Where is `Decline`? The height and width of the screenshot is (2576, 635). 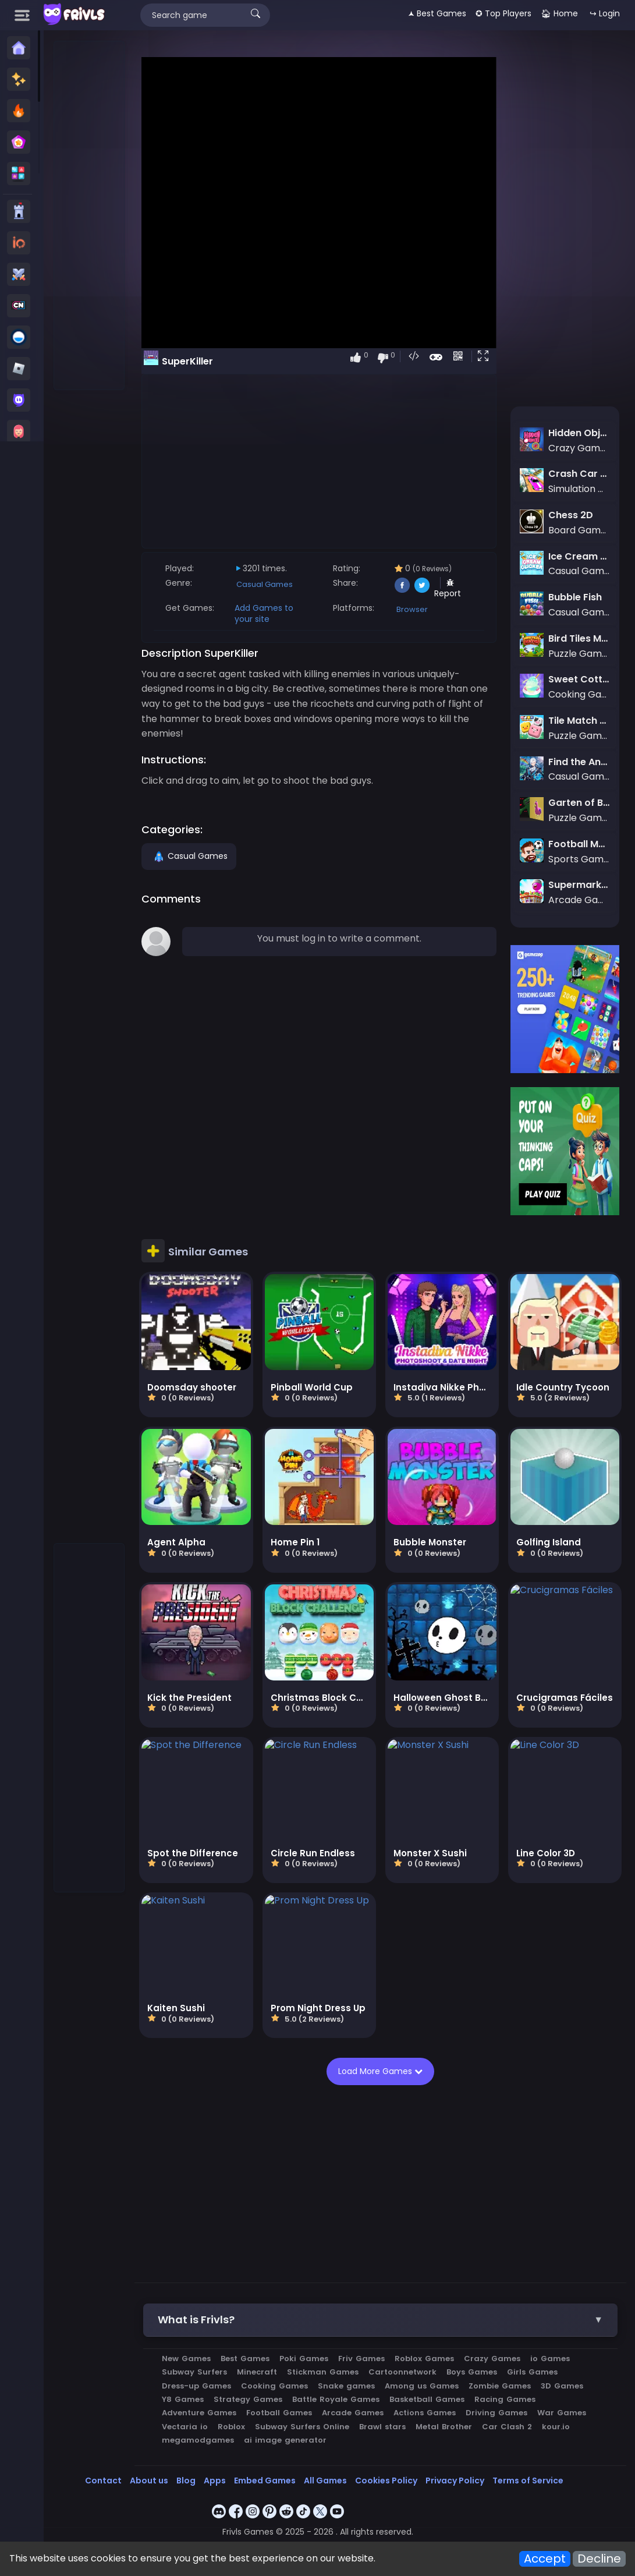 Decline is located at coordinates (599, 2559).